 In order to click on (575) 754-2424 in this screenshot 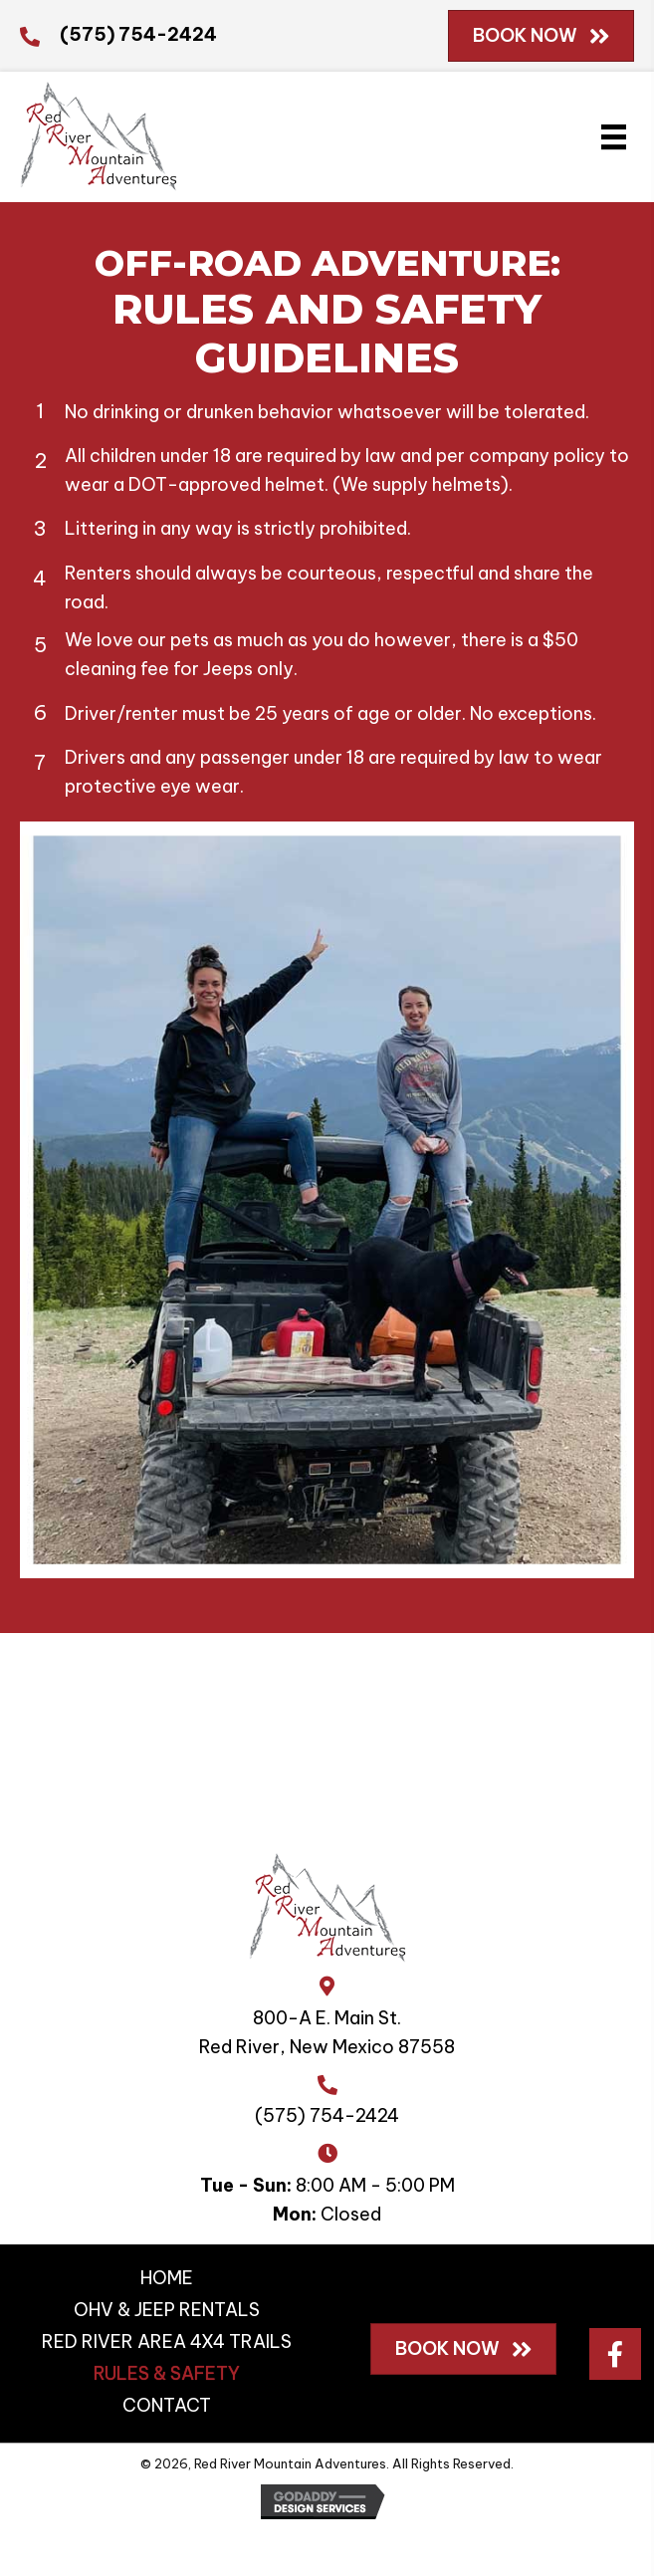, I will do `click(138, 34)`.